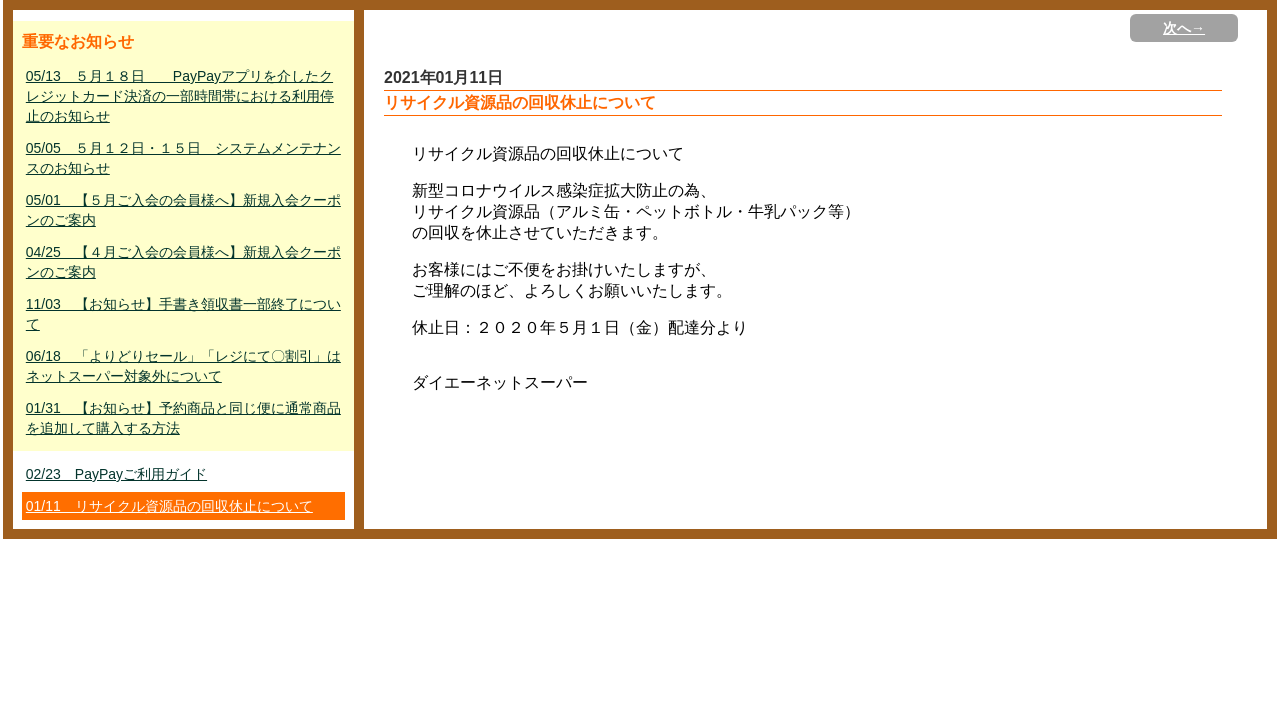  I want to click on 06/18 「よりどりセール」「レジにて〇割引」はネットスーパー対象外について, so click(183, 366).